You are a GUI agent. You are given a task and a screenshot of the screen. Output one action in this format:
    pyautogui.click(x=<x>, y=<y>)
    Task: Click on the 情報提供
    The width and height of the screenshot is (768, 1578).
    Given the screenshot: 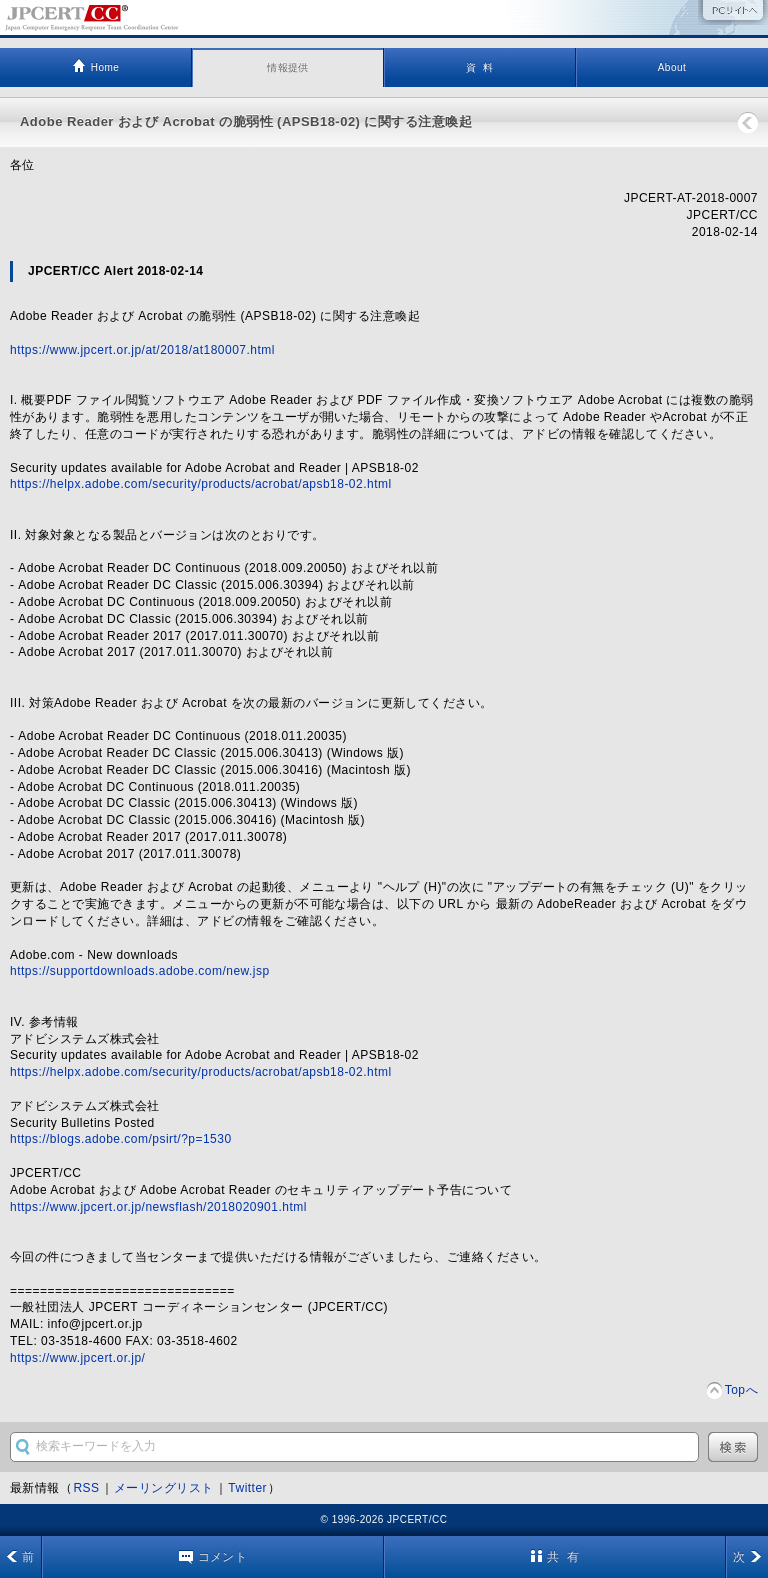 What is the action you would take?
    pyautogui.click(x=288, y=67)
    